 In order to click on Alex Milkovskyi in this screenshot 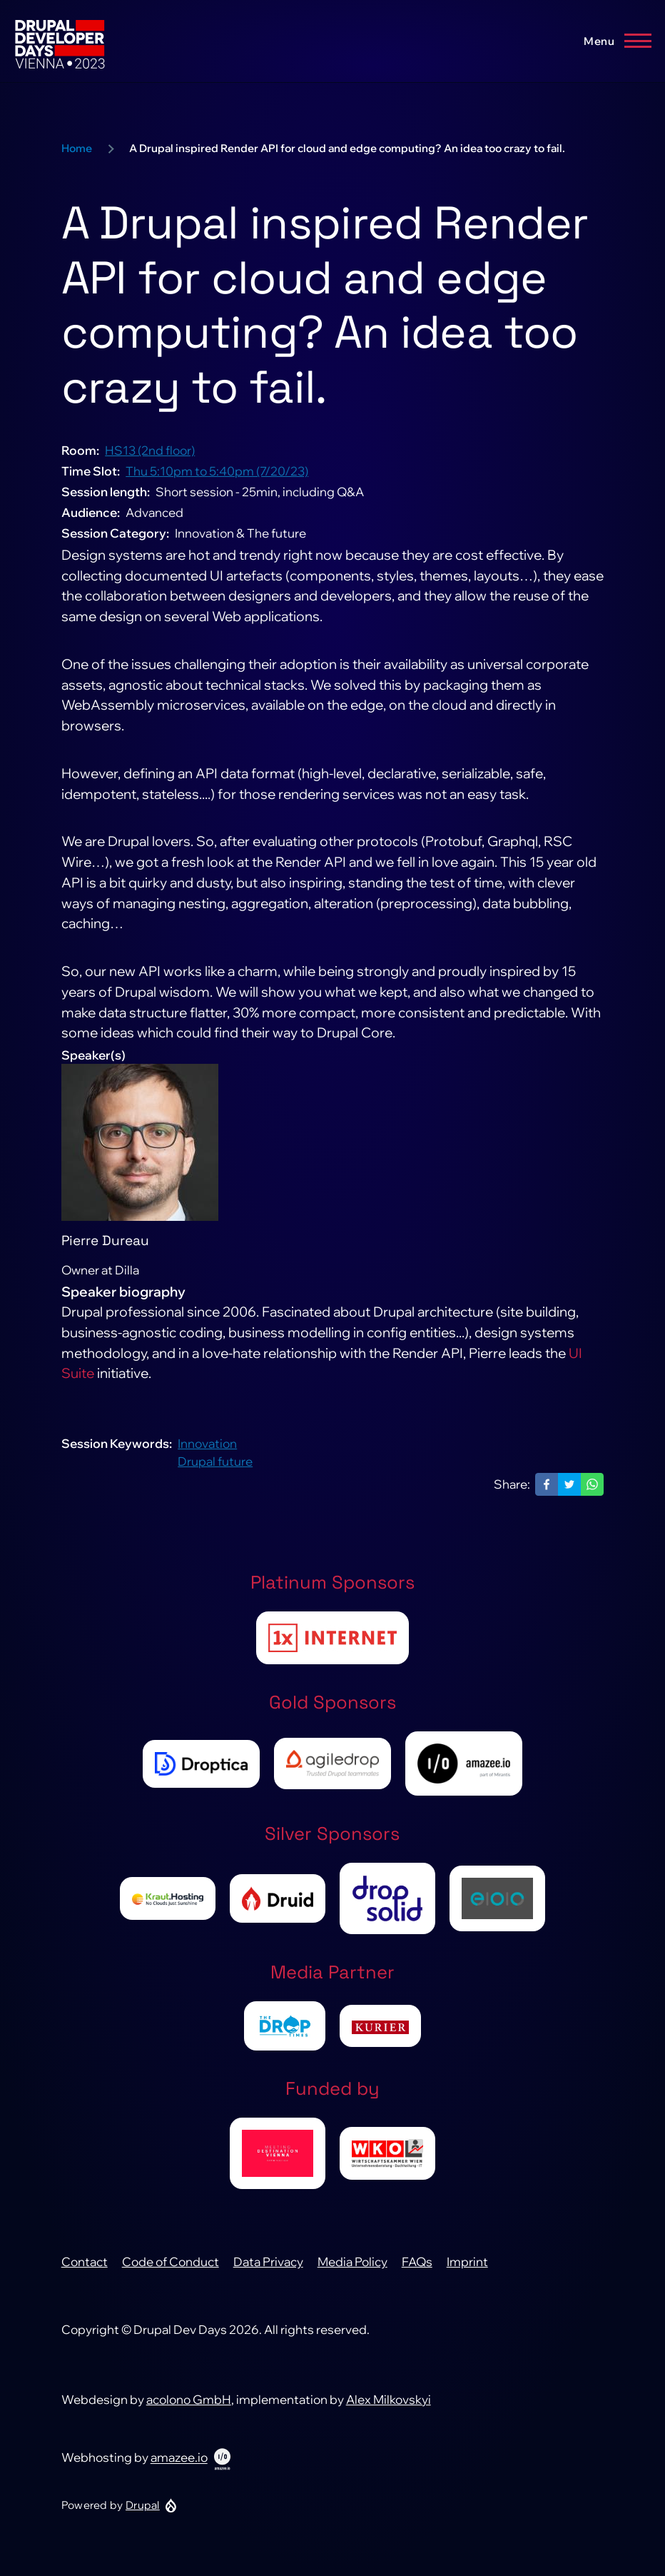, I will do `click(388, 2407)`.